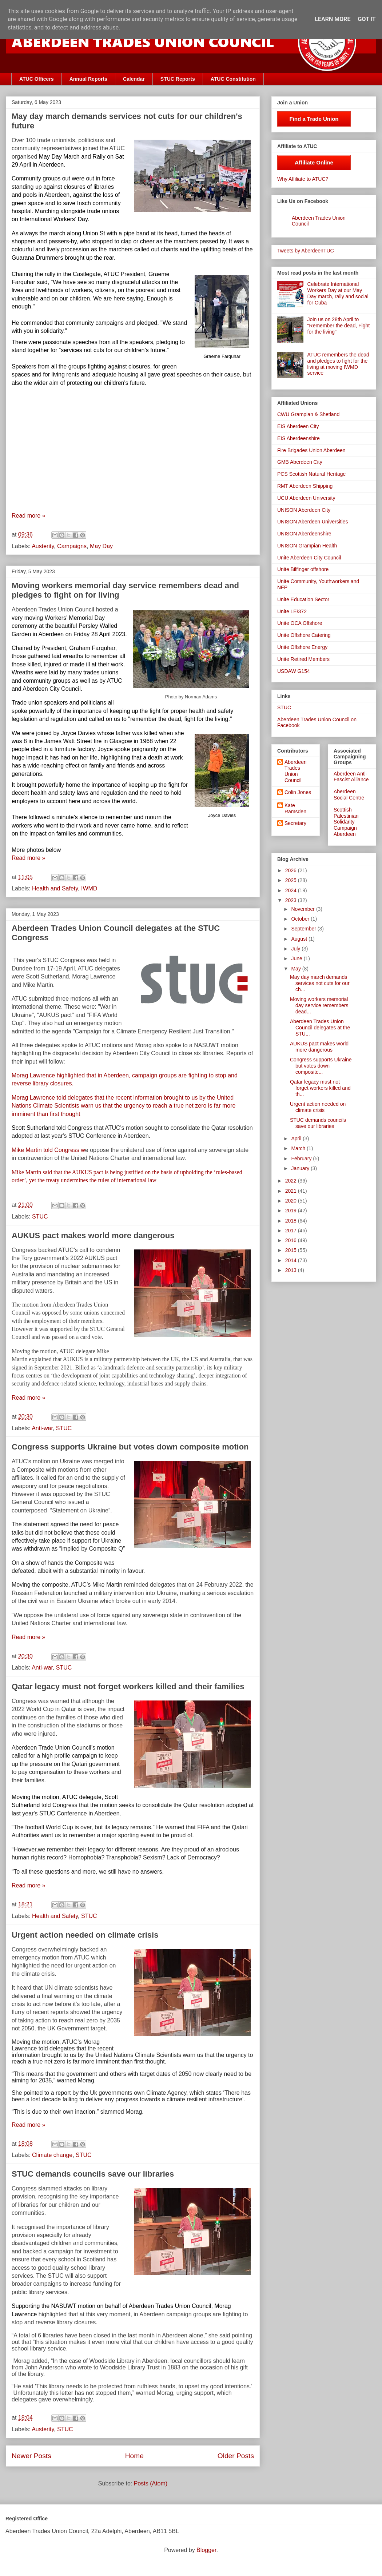 Image resolution: width=382 pixels, height=2576 pixels. I want to click on UCU Aberdeen University, so click(306, 498).